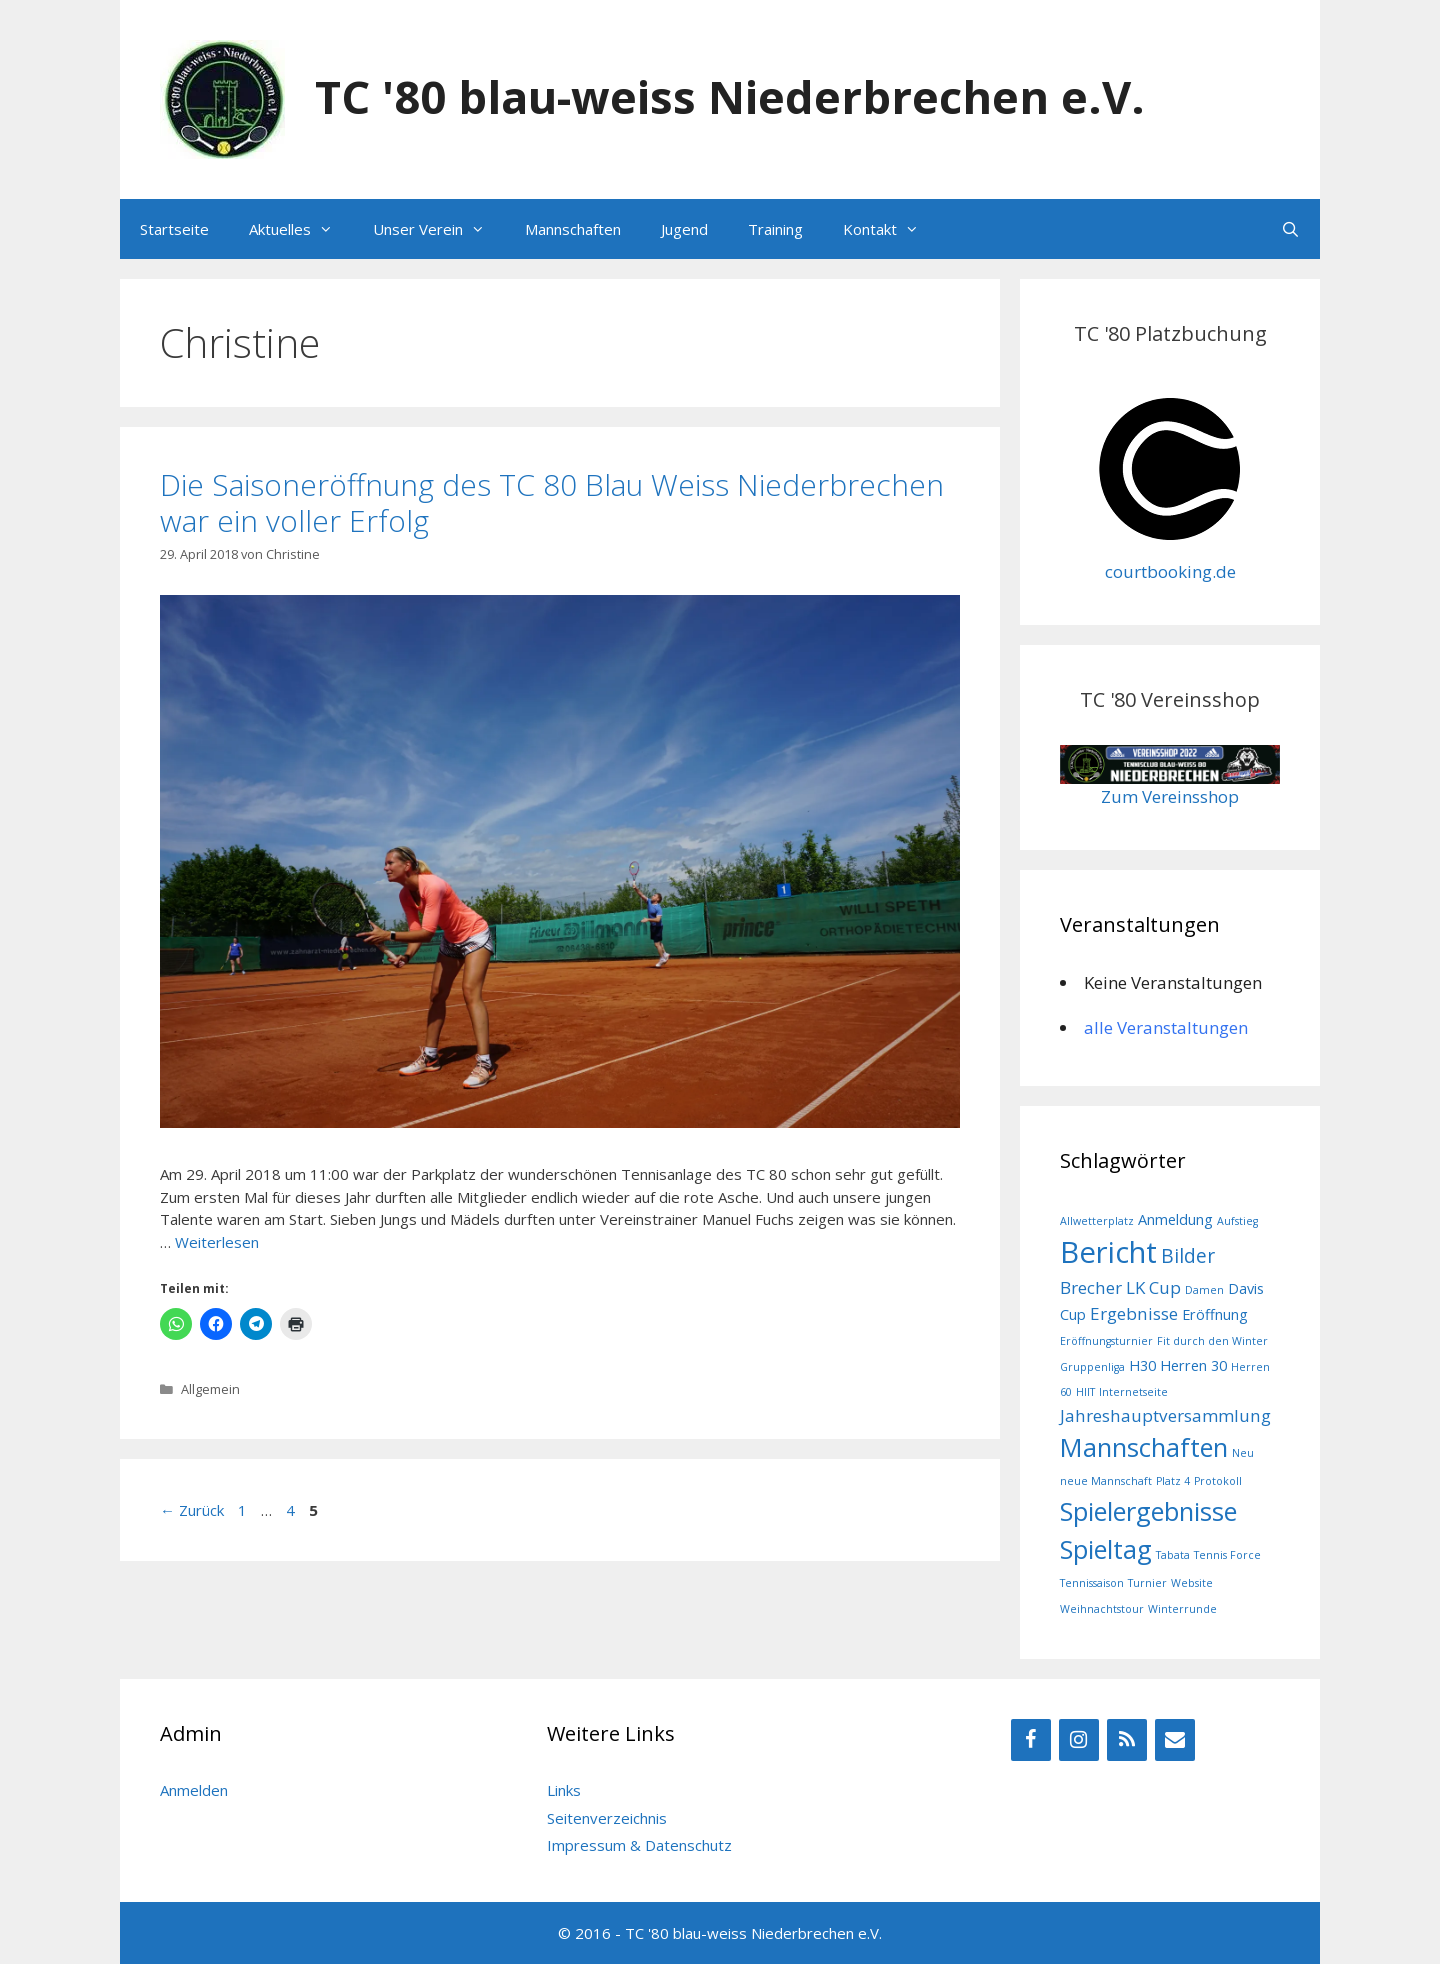 The image size is (1440, 1964). What do you see at coordinates (552, 502) in the screenshot?
I see `Die Saisoneröffnung des TC 80 Blau Weiss Niederbrechen war ein voller Erfolg` at bounding box center [552, 502].